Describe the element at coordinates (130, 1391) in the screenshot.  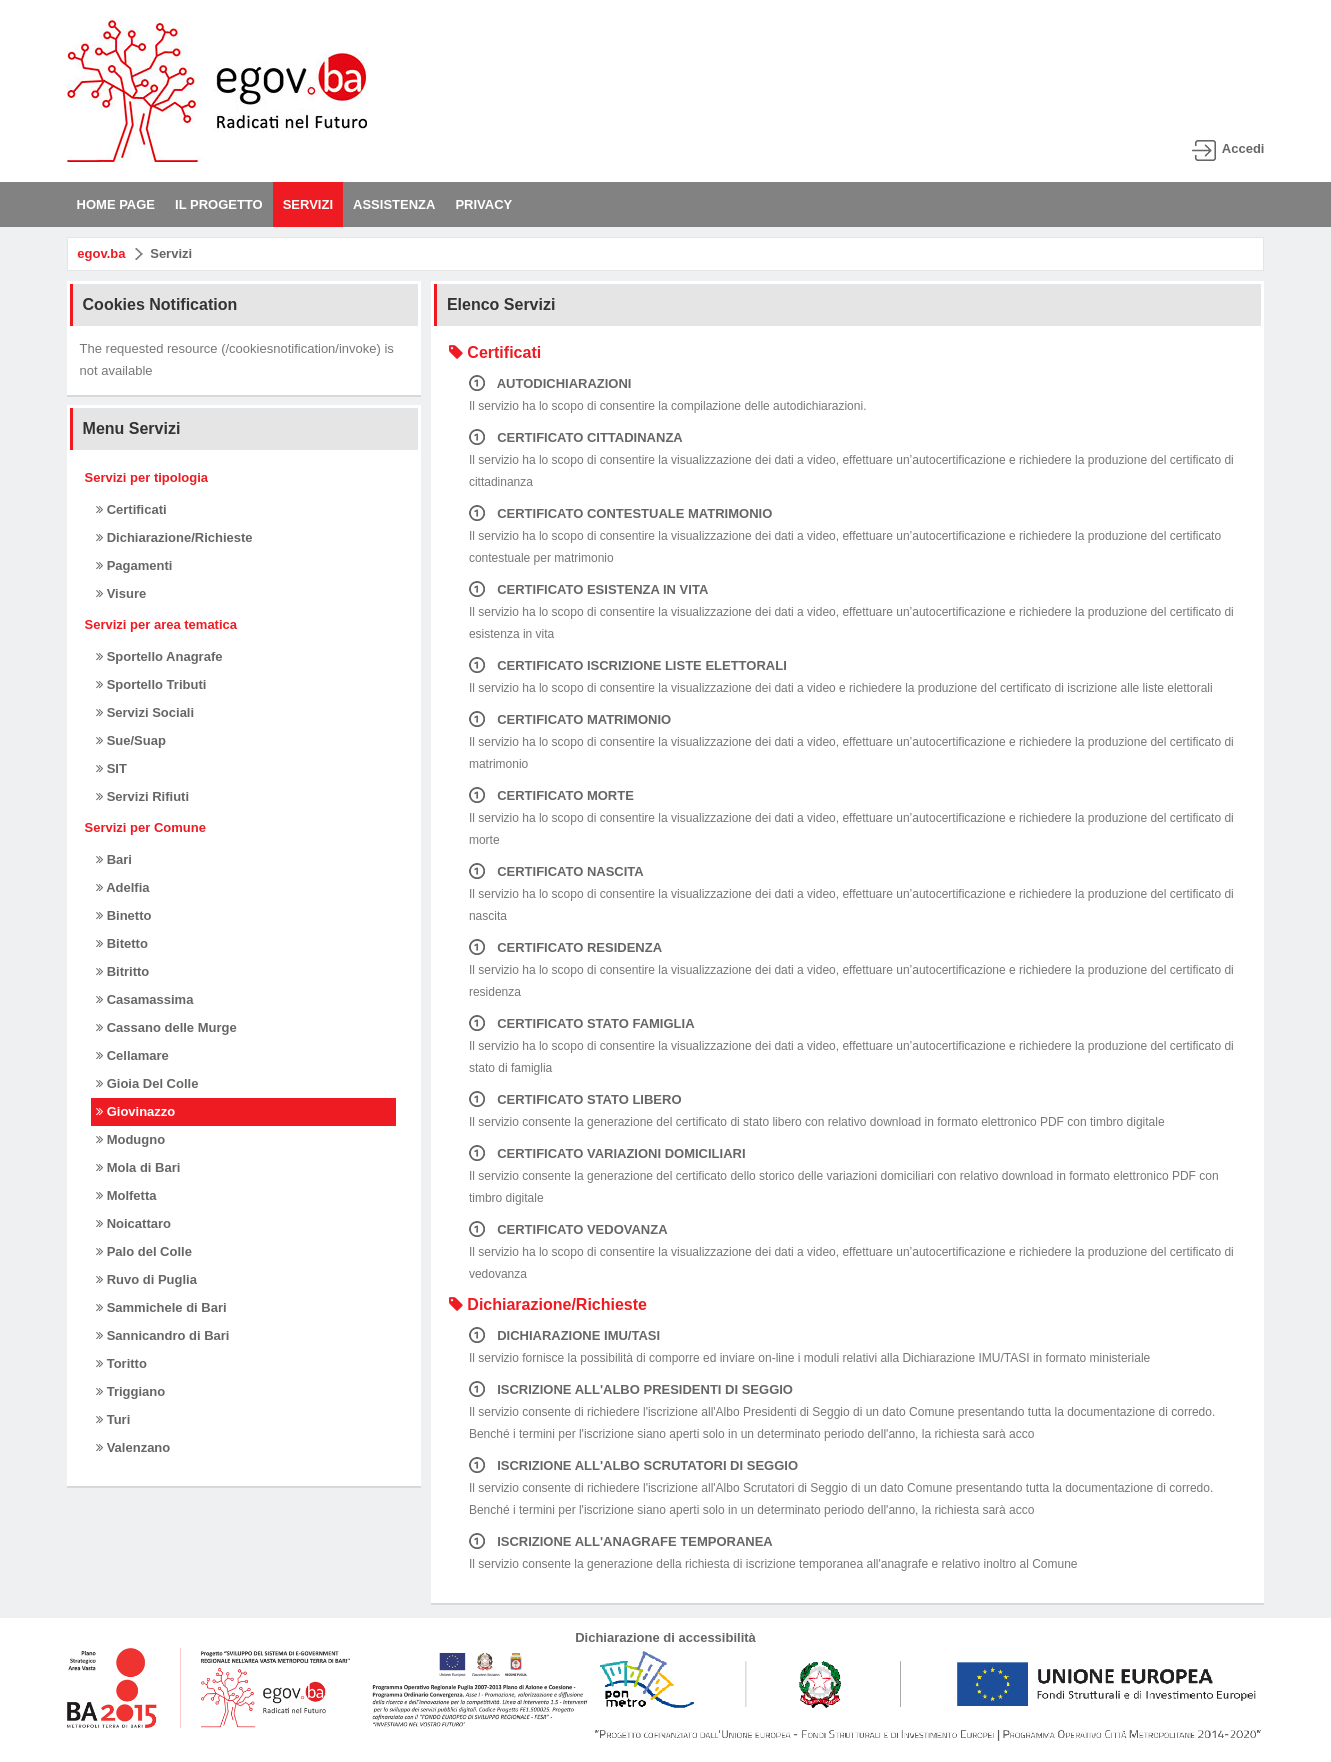
I see `Triggiano` at that location.